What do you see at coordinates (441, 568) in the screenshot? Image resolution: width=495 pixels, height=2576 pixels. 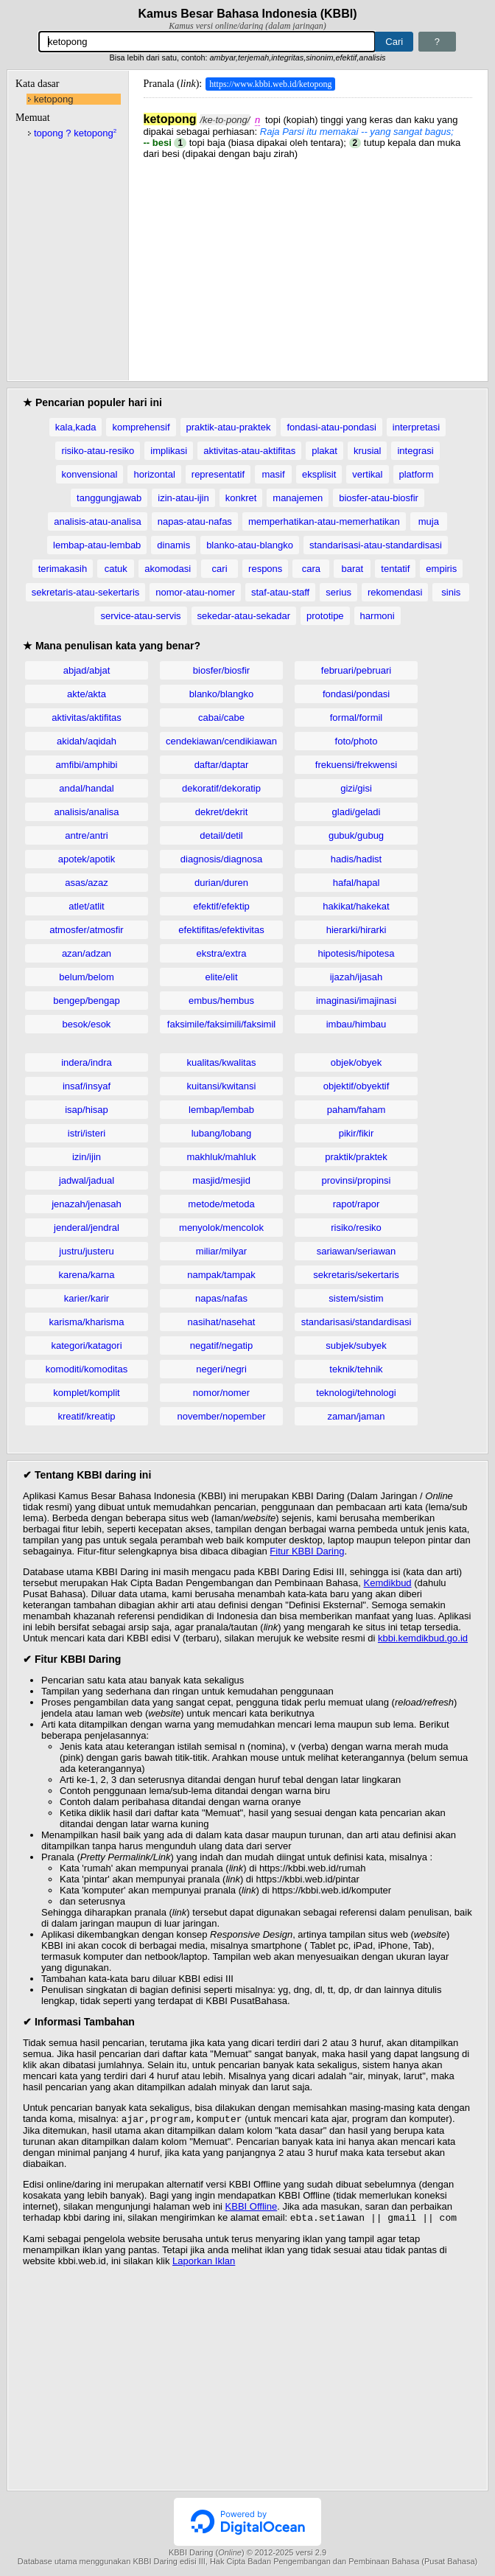 I see `empiris` at bounding box center [441, 568].